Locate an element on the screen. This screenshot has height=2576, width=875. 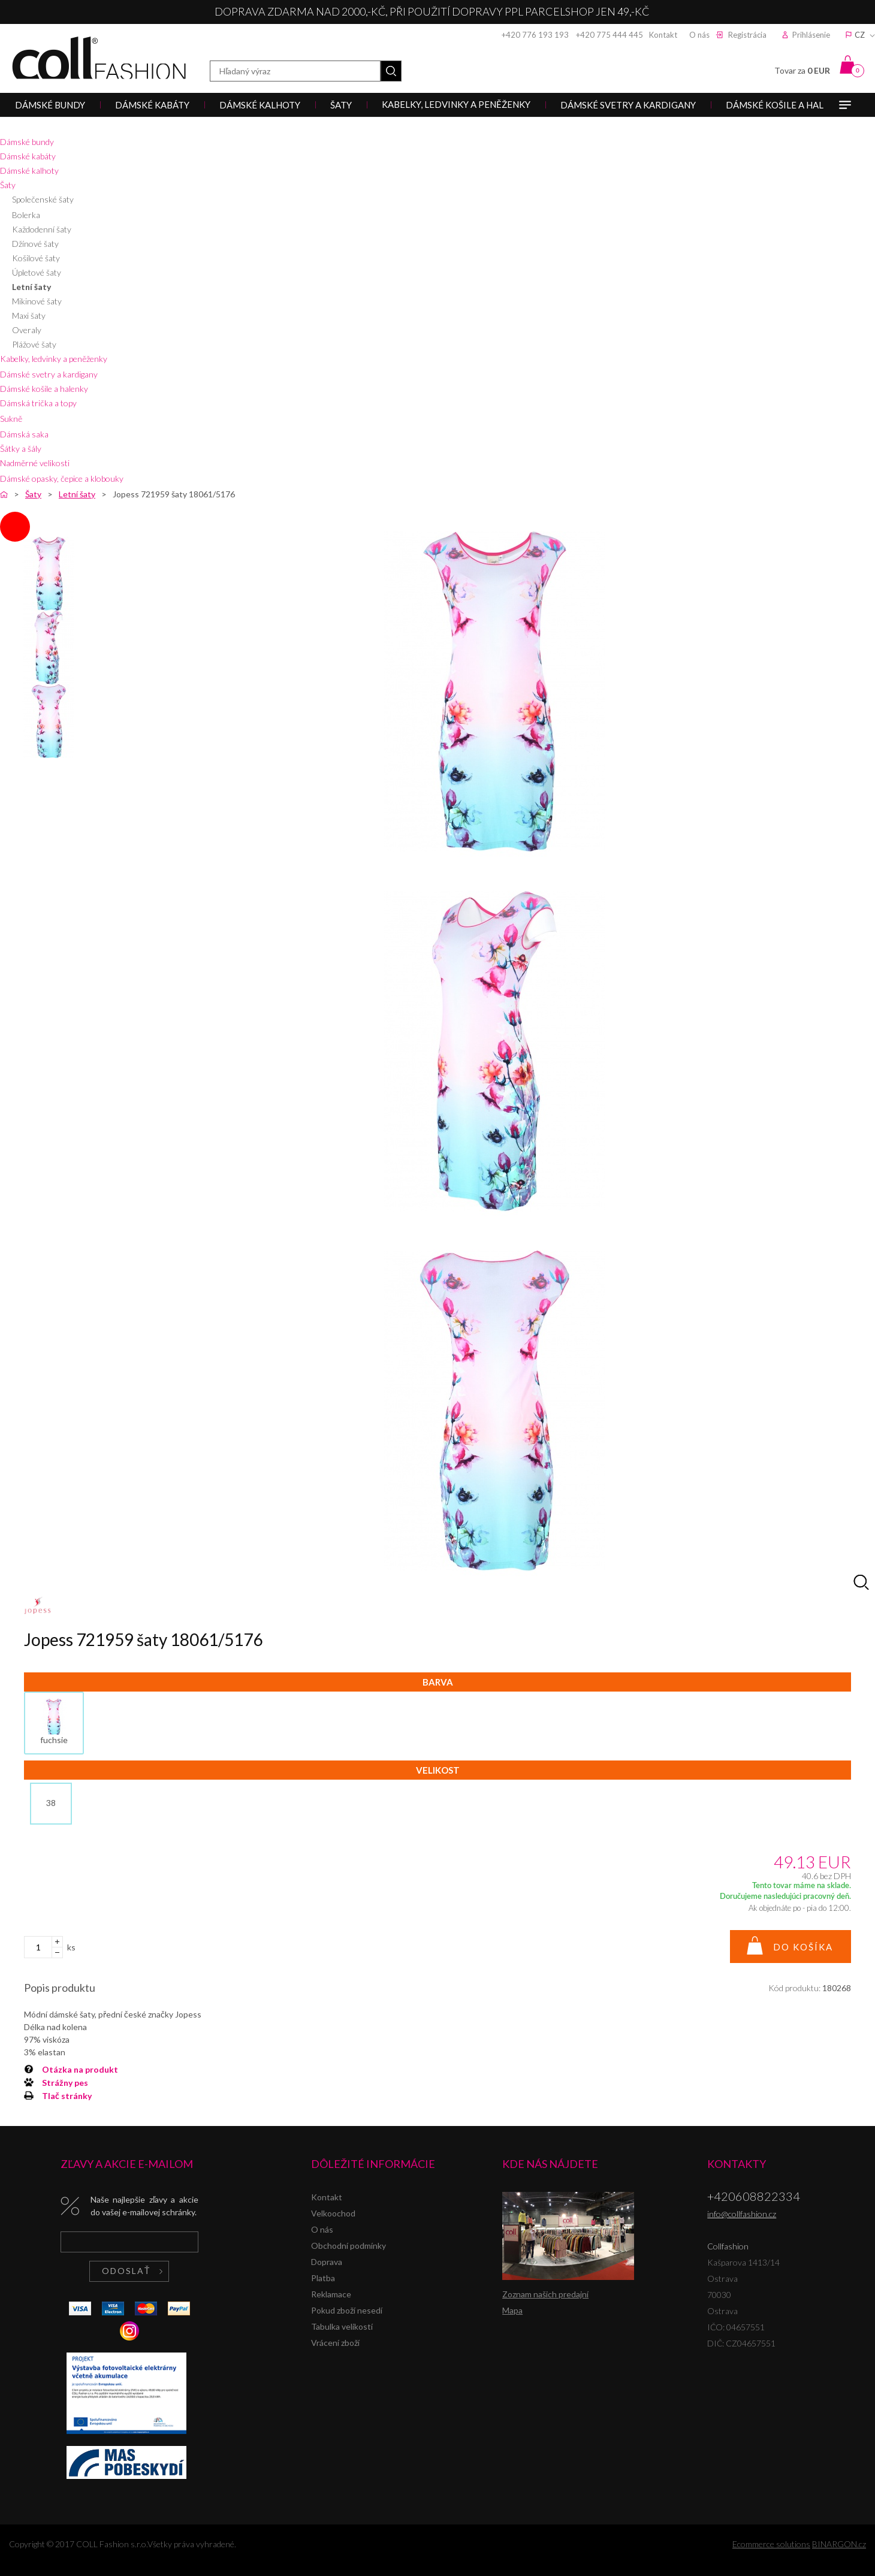
Sukně is located at coordinates (11, 418).